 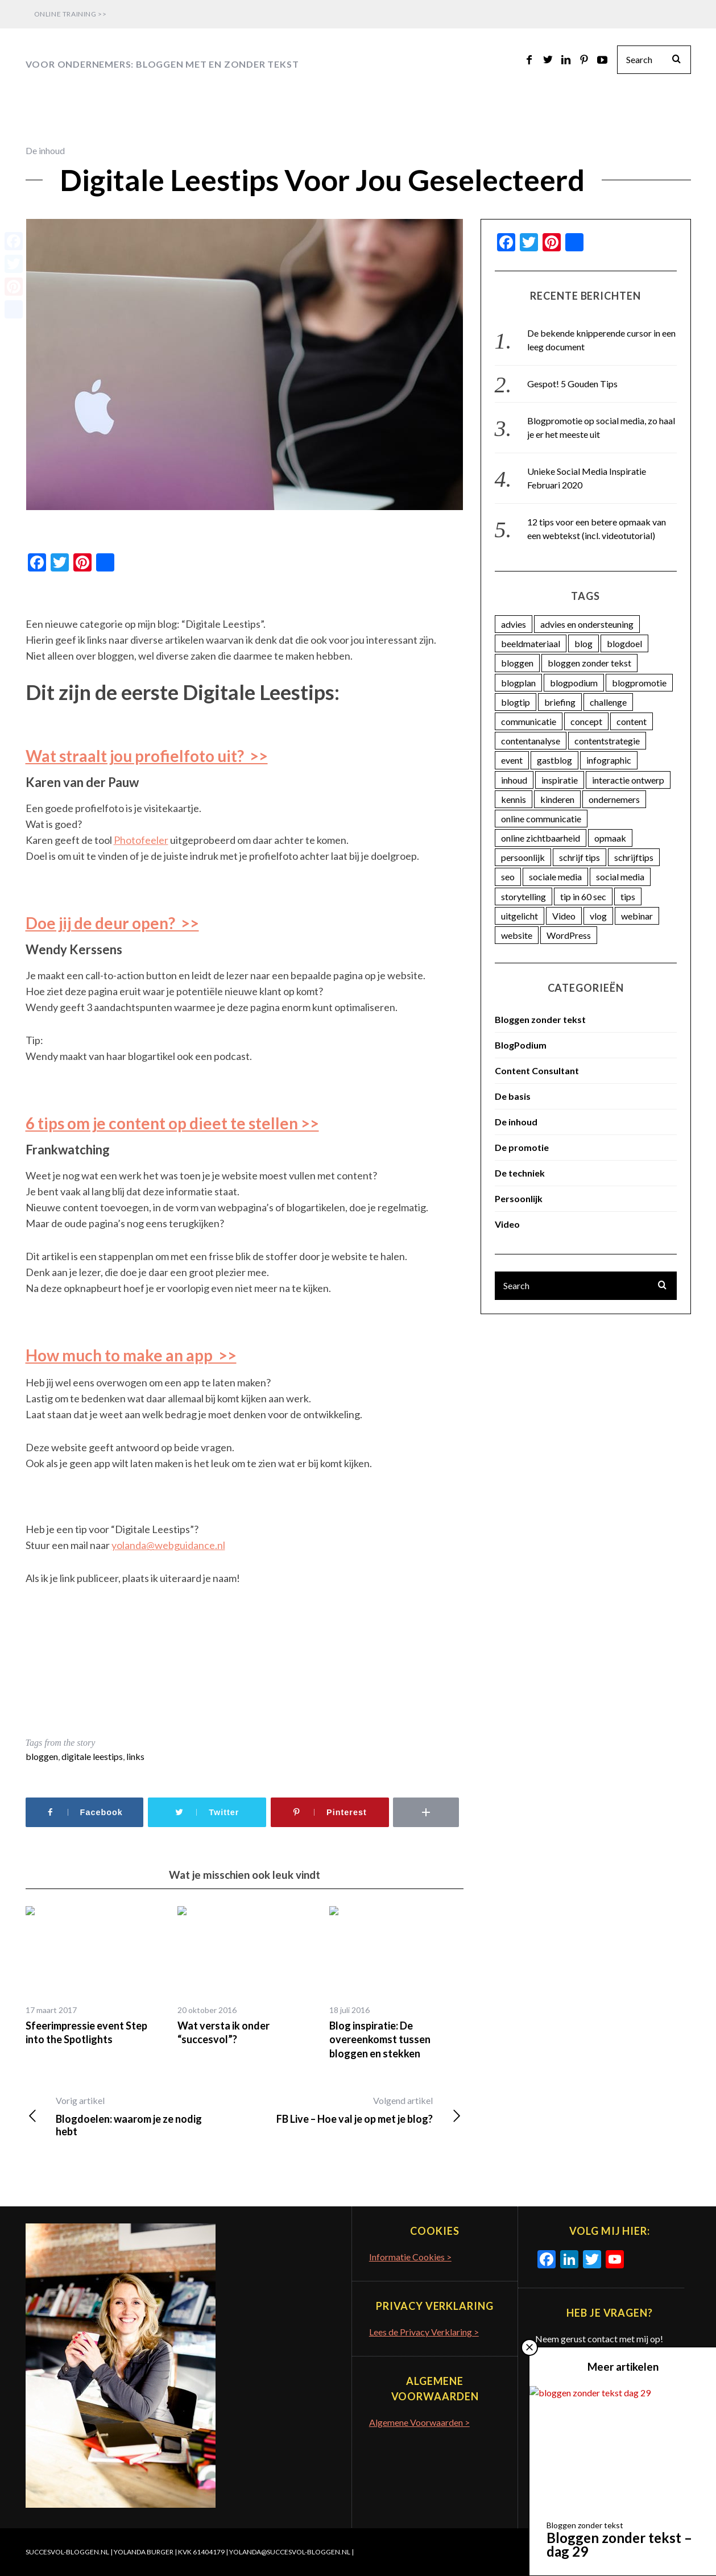 What do you see at coordinates (541, 818) in the screenshot?
I see `online communicatie [online communicatie (37 items)]` at bounding box center [541, 818].